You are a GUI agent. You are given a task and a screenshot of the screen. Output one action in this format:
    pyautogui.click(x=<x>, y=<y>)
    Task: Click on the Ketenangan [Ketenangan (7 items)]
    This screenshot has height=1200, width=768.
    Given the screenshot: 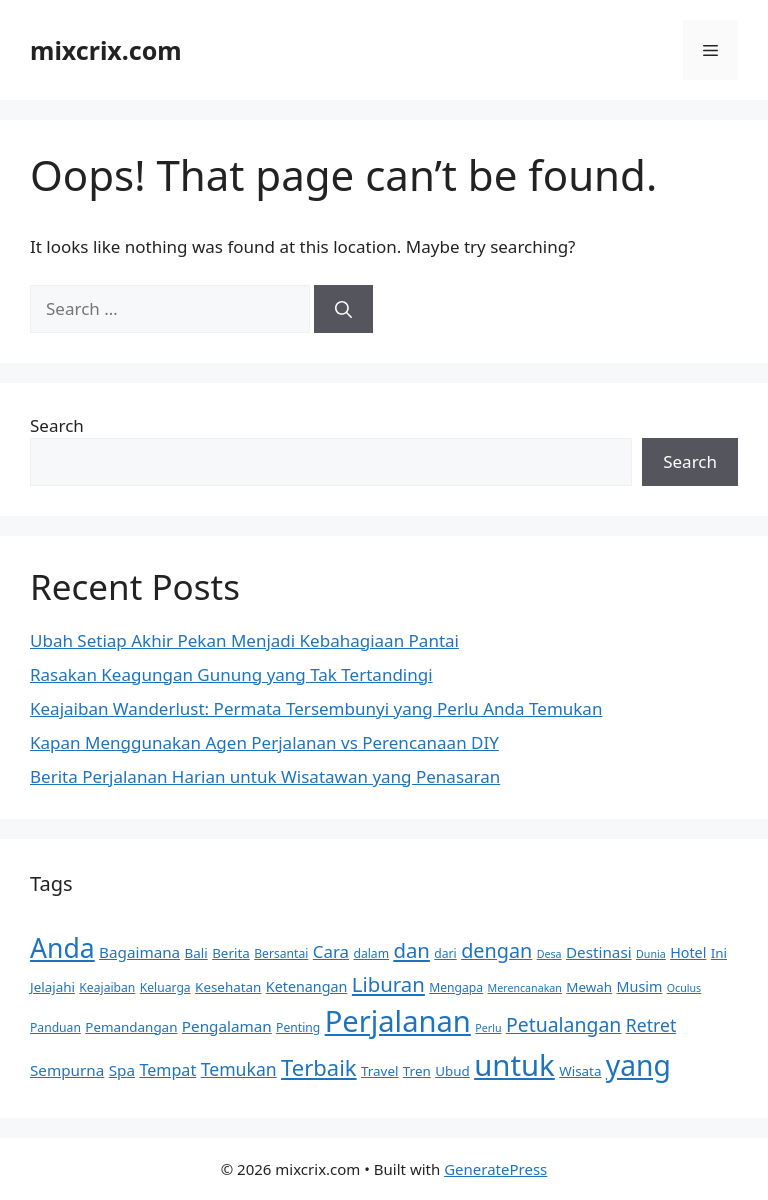 What is the action you would take?
    pyautogui.click(x=307, y=986)
    